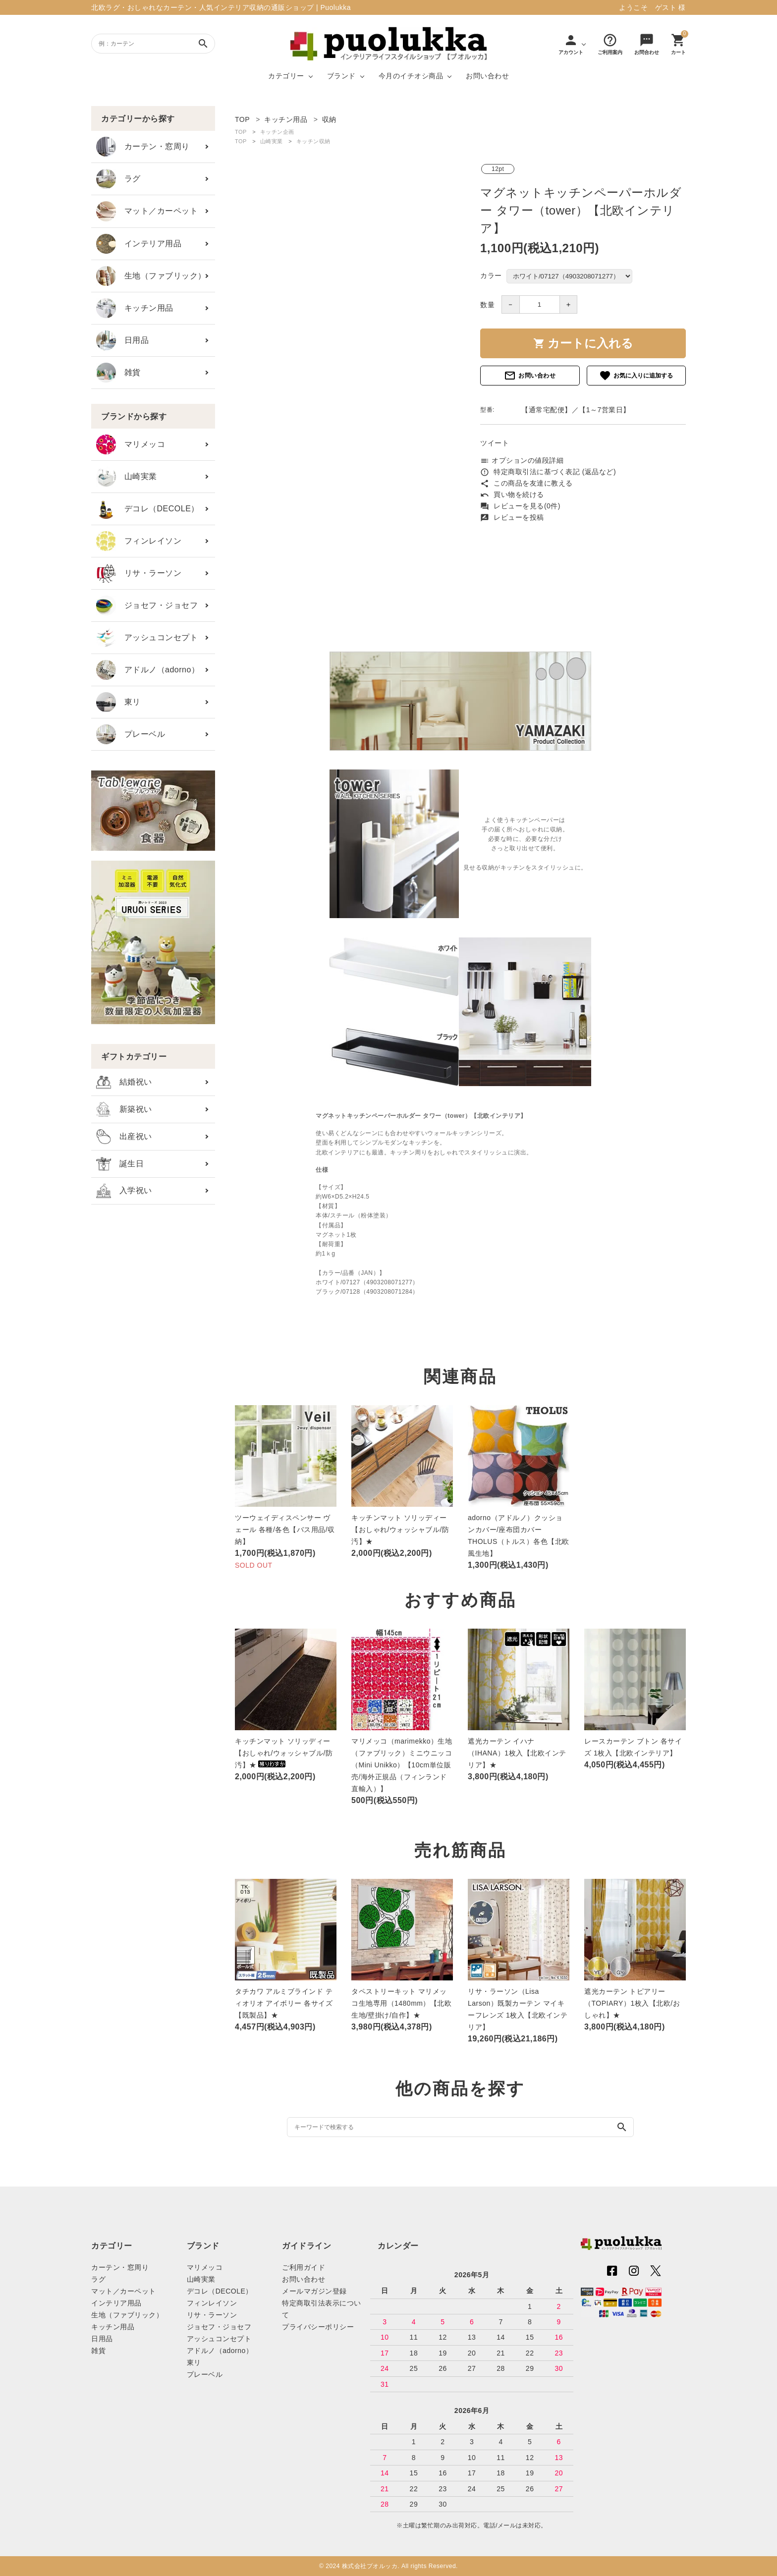 The height and width of the screenshot is (2576, 777). What do you see at coordinates (512, 517) in the screenshot?
I see `レビューを投稿` at bounding box center [512, 517].